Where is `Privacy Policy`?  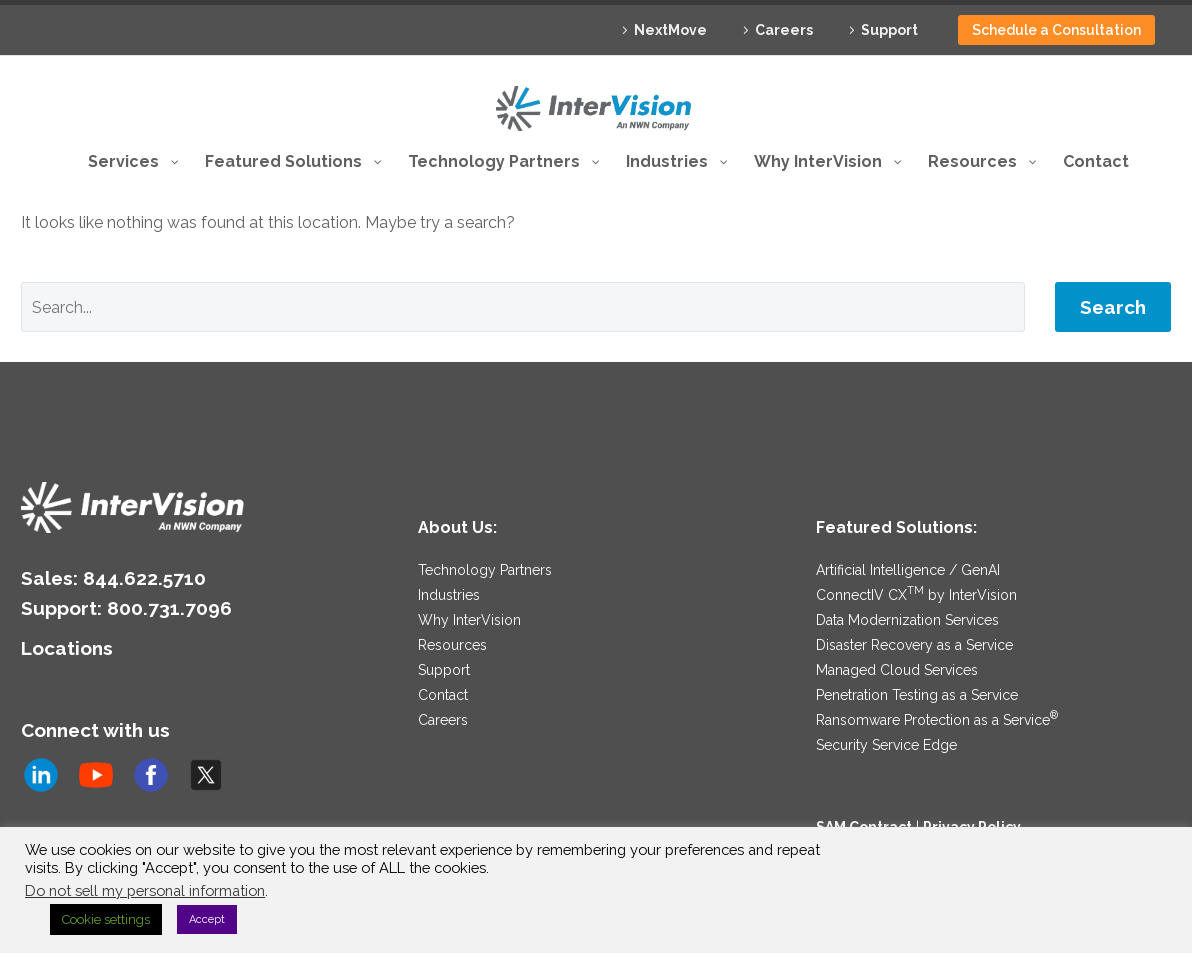 Privacy Policy is located at coordinates (972, 765).